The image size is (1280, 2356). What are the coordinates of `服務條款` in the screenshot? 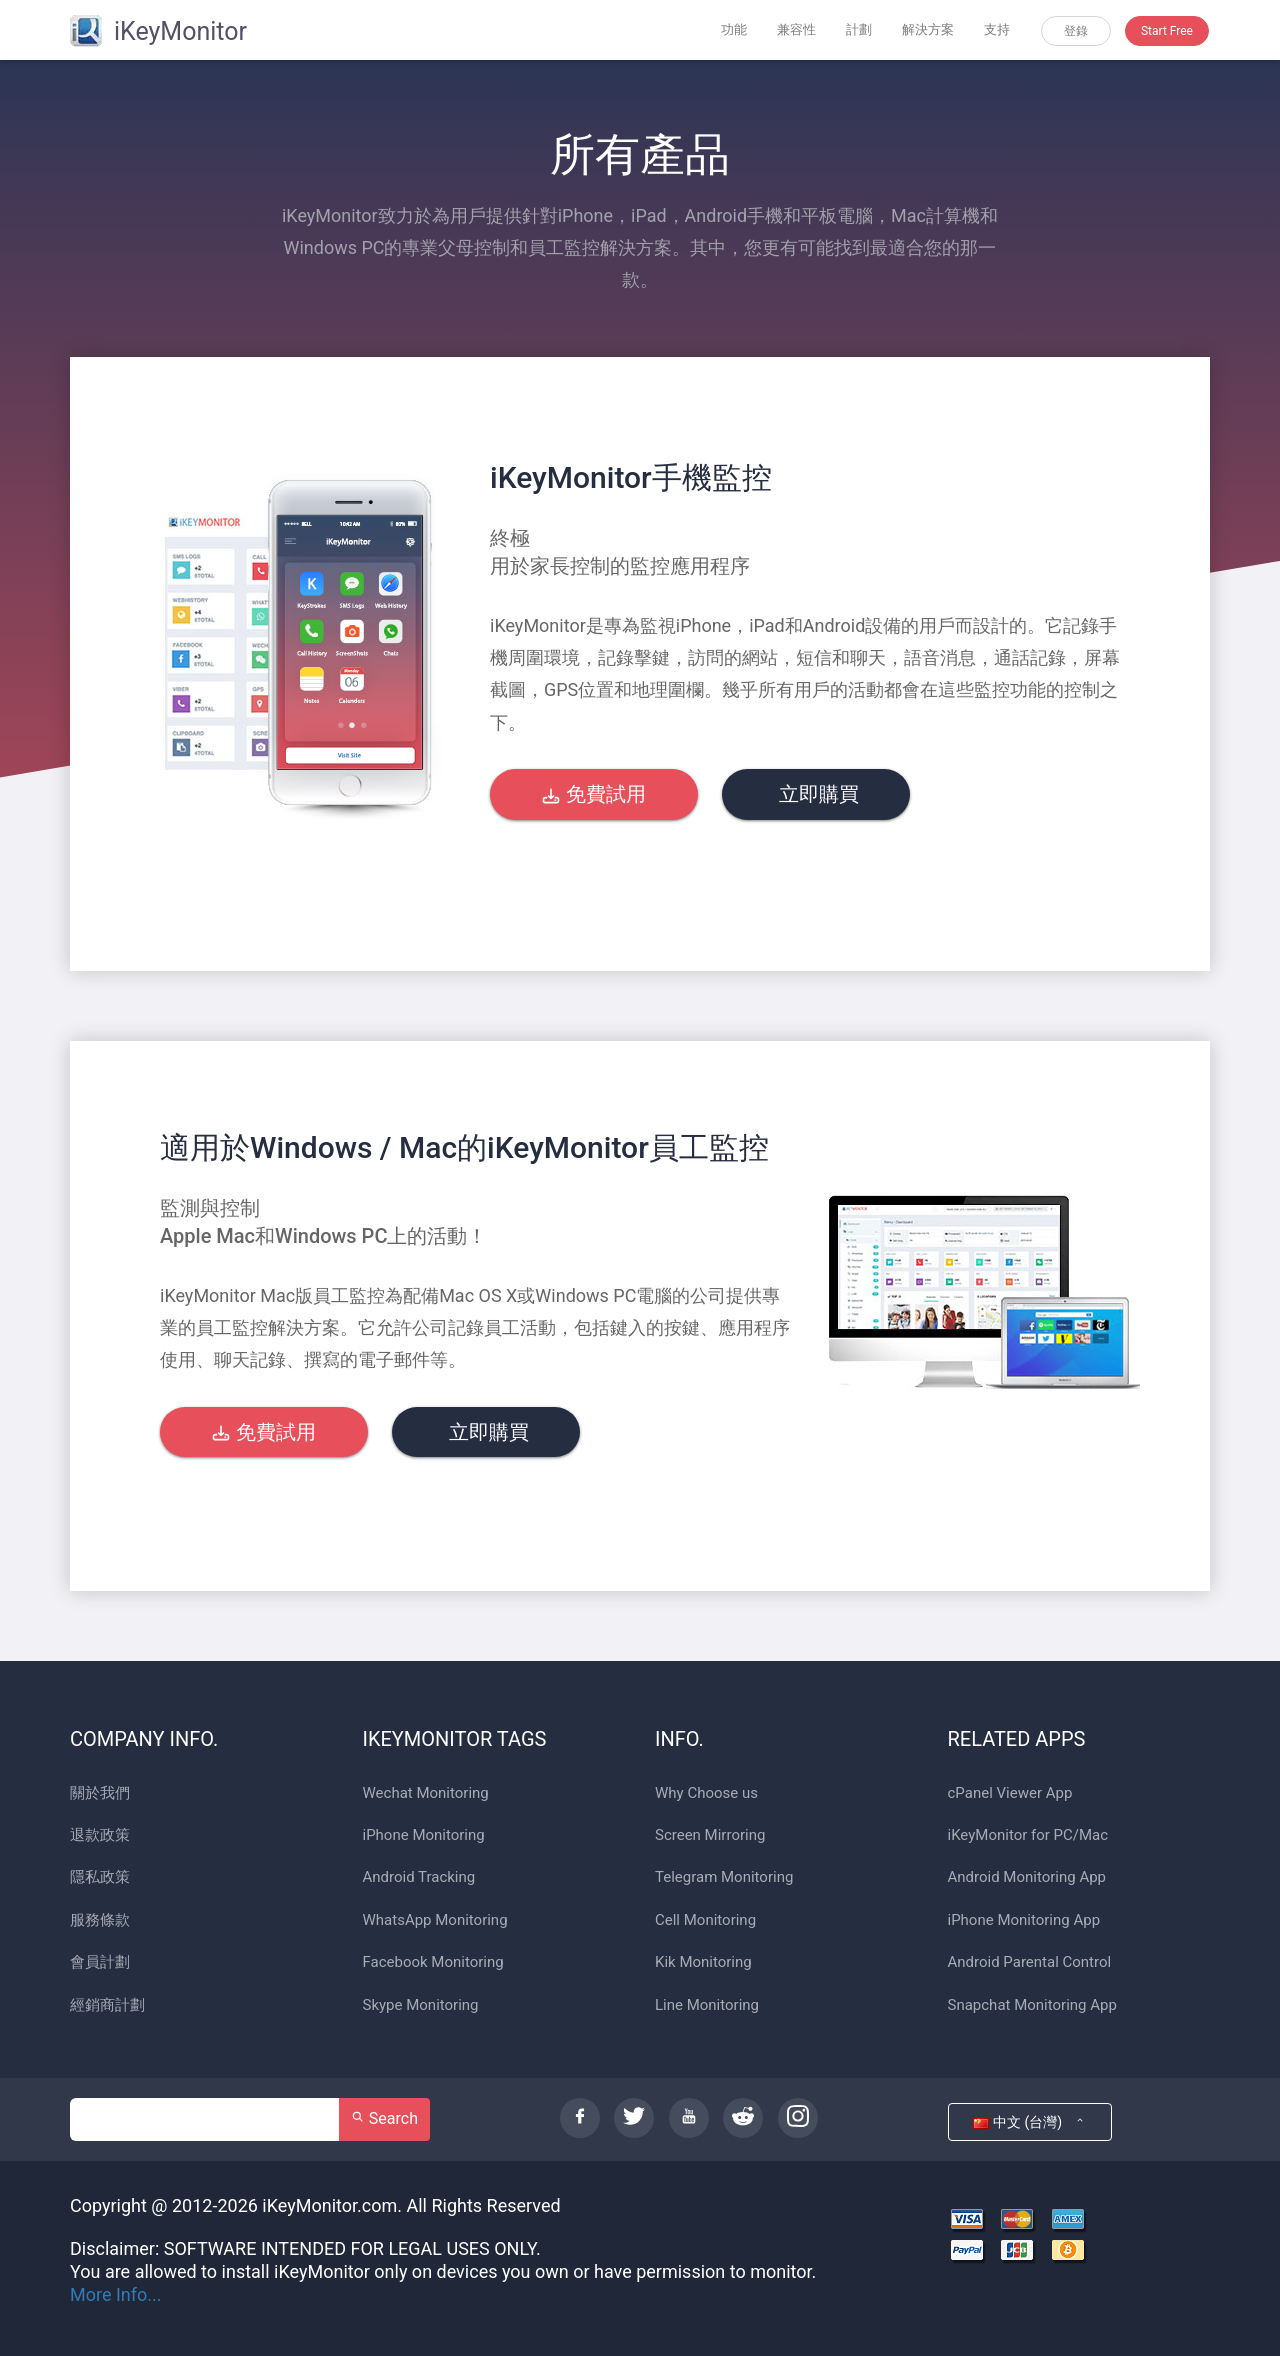 It's located at (100, 1920).